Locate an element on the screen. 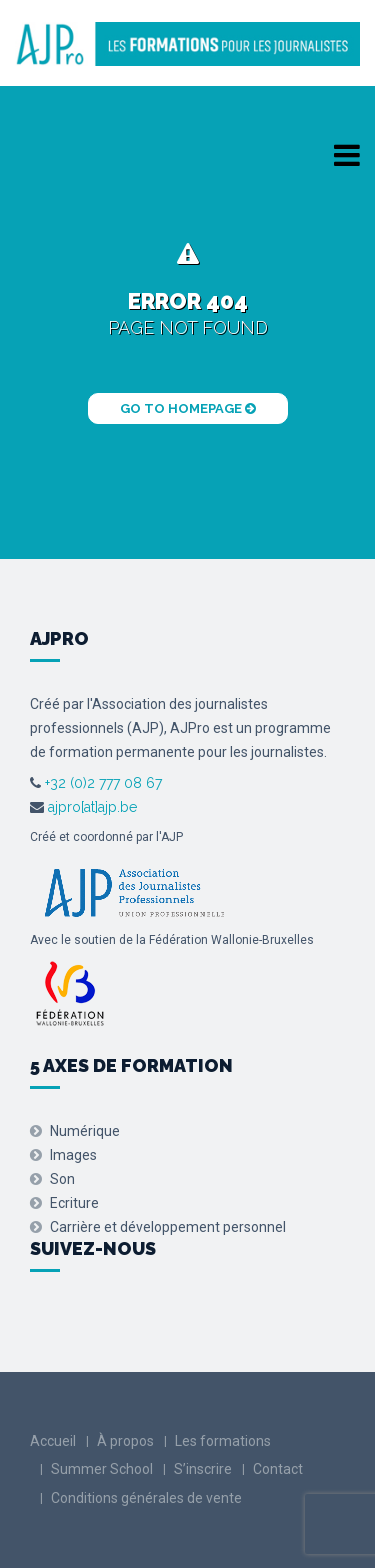 The height and width of the screenshot is (1568, 375). Summer School is located at coordinates (102, 1469).